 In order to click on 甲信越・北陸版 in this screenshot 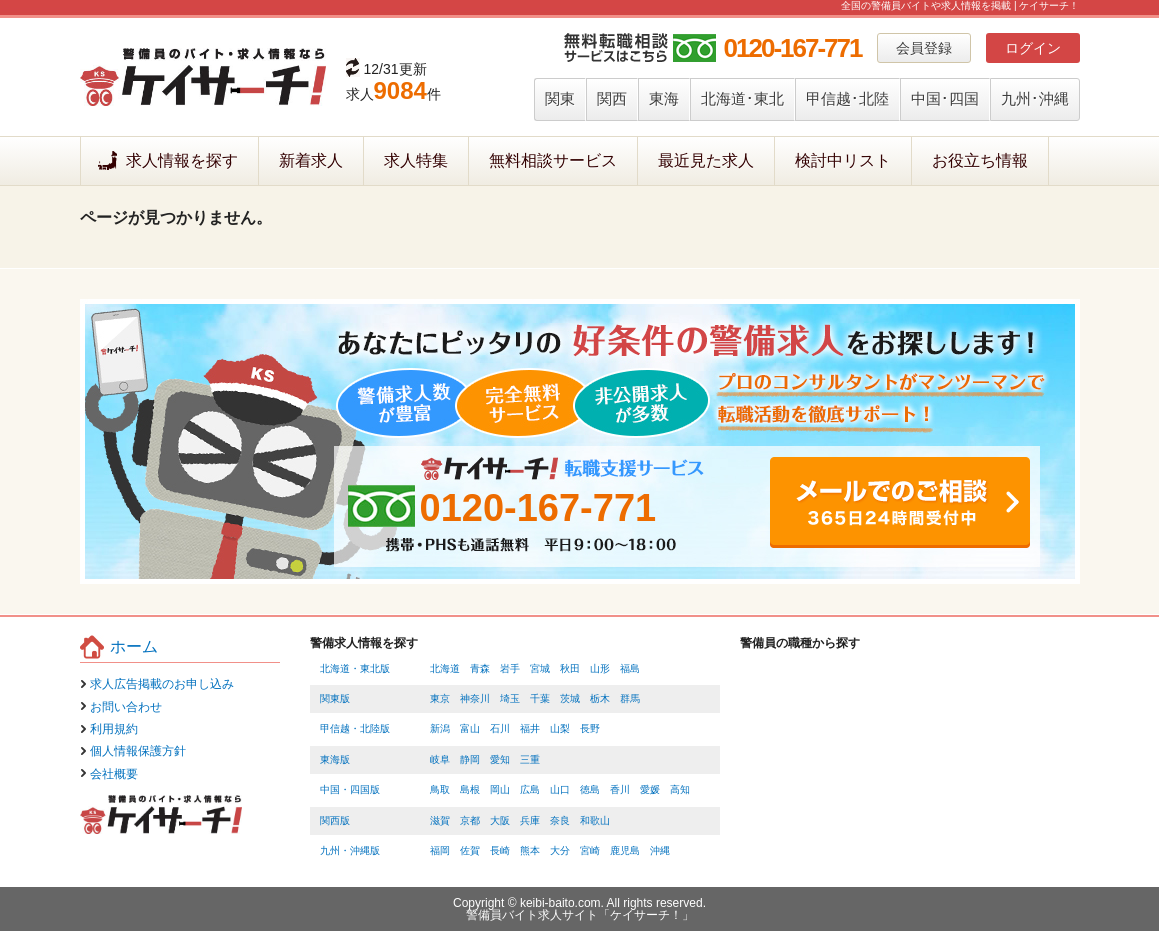, I will do `click(355, 728)`.